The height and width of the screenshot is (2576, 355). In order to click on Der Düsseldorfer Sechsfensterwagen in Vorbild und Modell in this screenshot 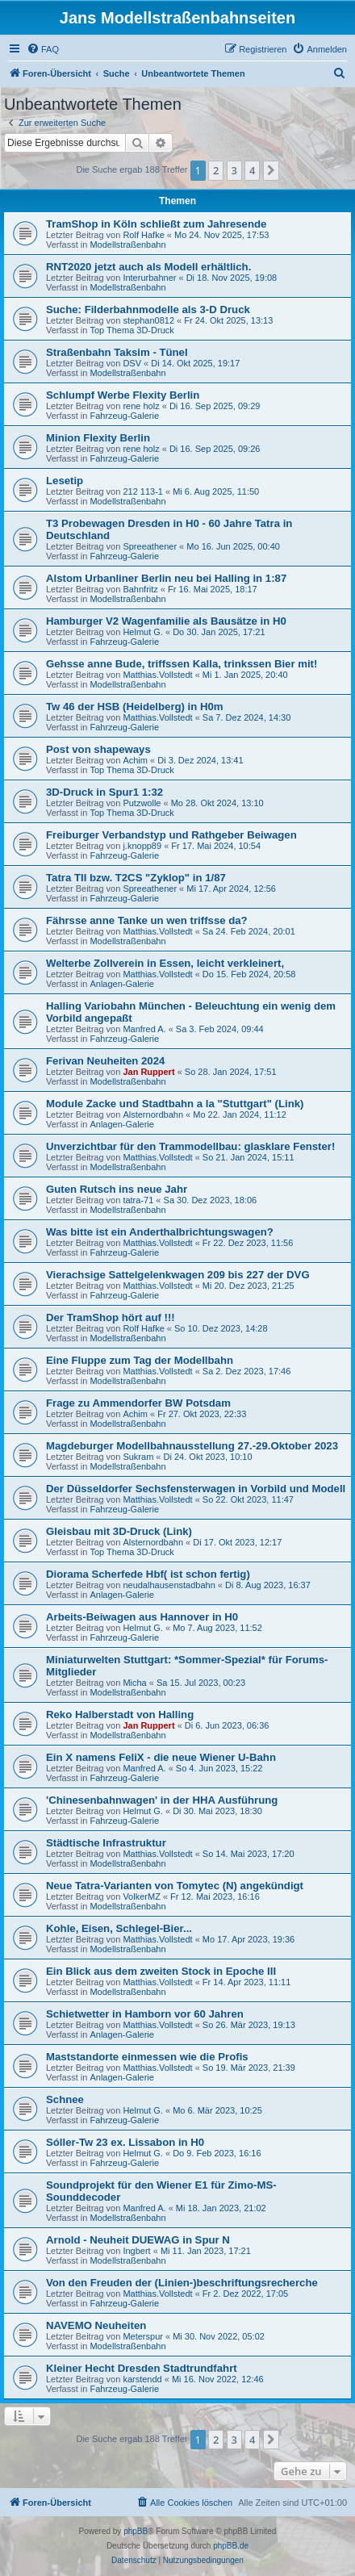, I will do `click(195, 1488)`.